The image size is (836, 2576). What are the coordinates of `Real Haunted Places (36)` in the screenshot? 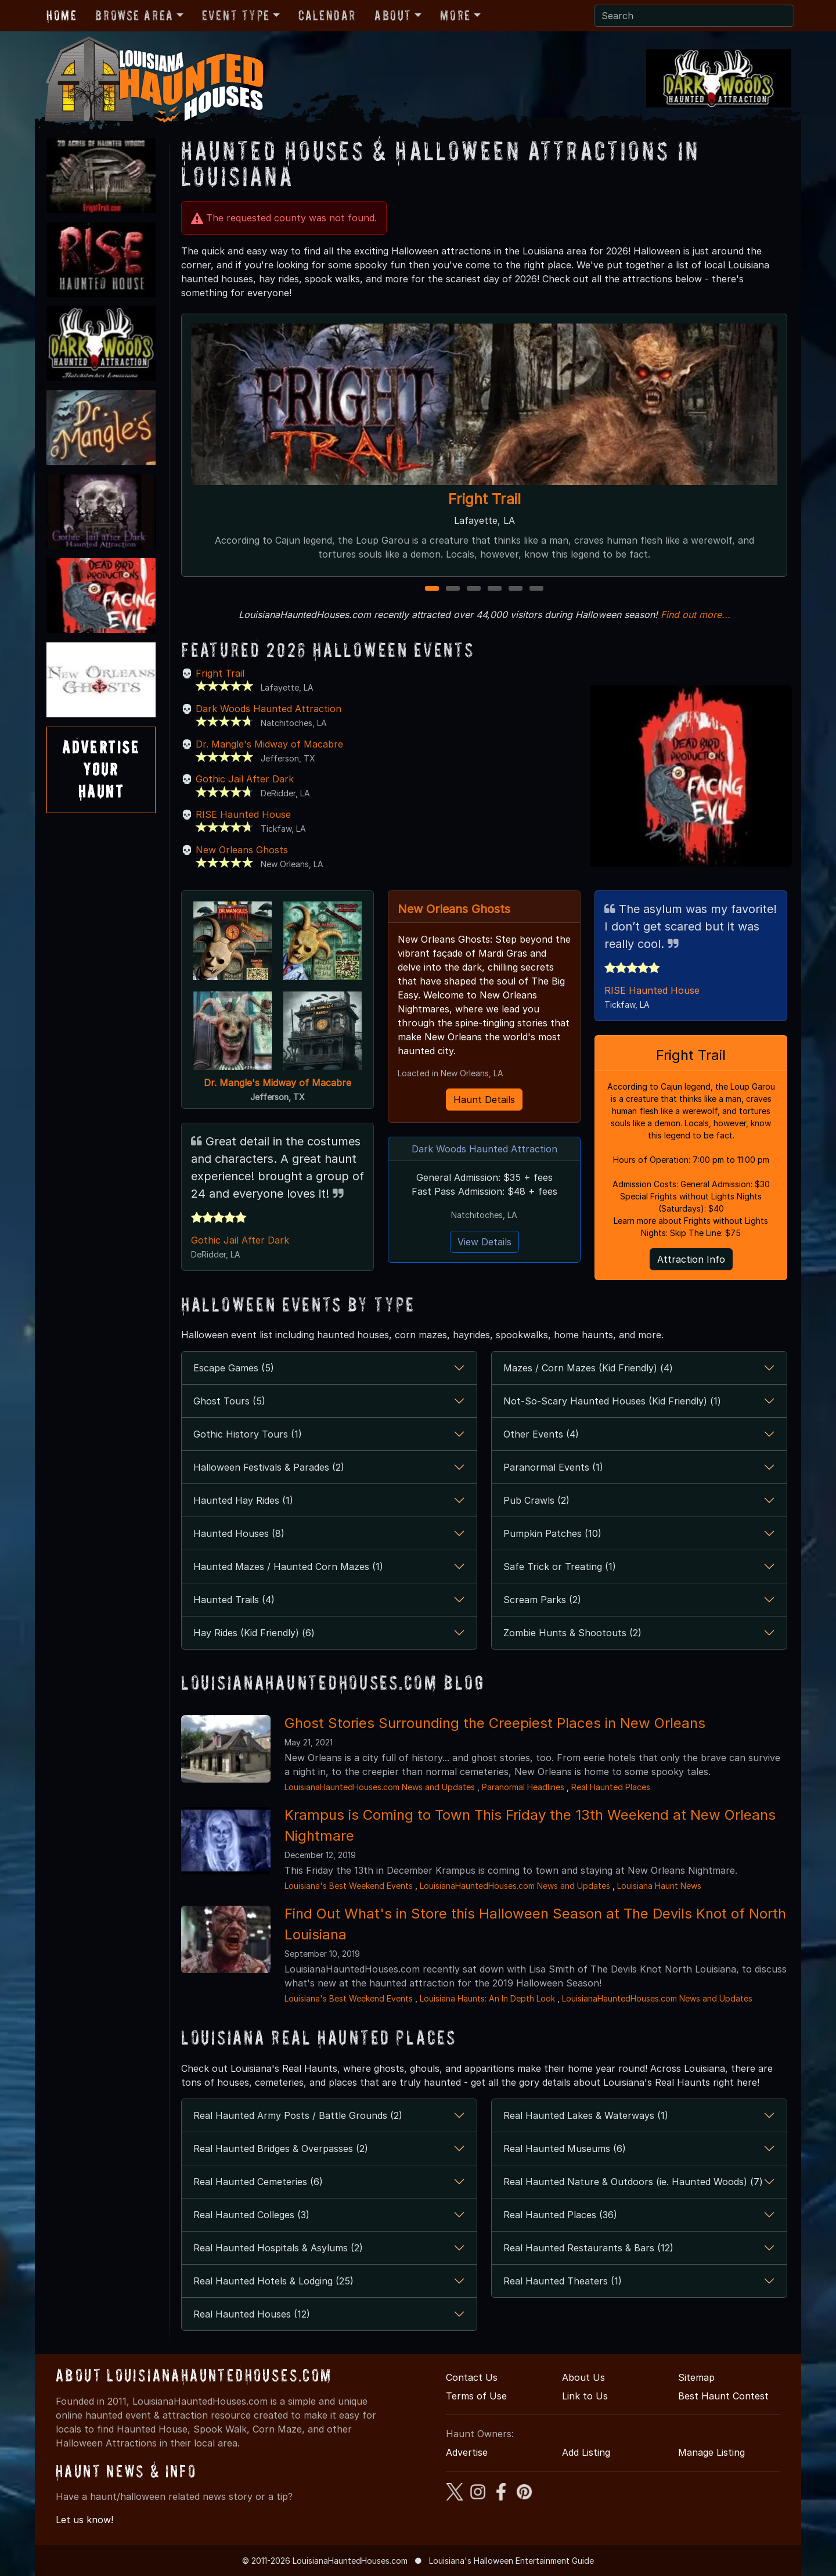 It's located at (560, 2215).